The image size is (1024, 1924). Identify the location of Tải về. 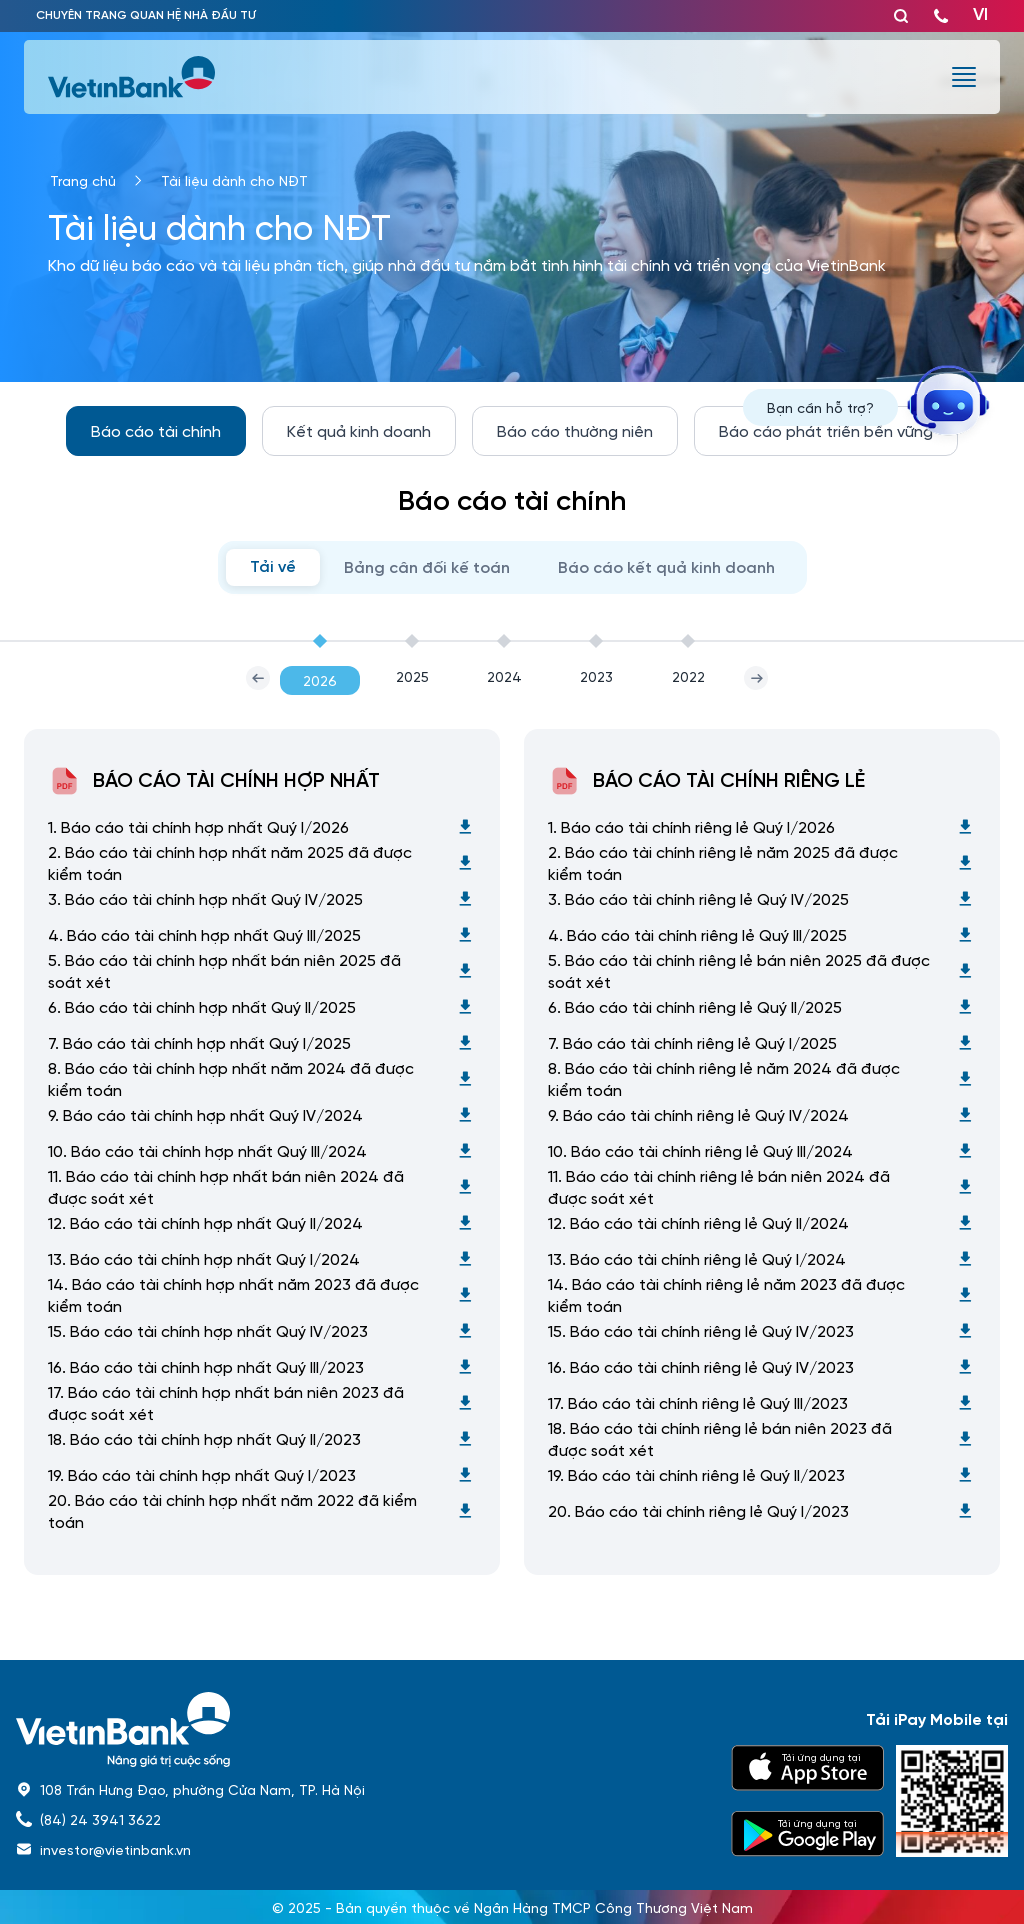
(273, 567).